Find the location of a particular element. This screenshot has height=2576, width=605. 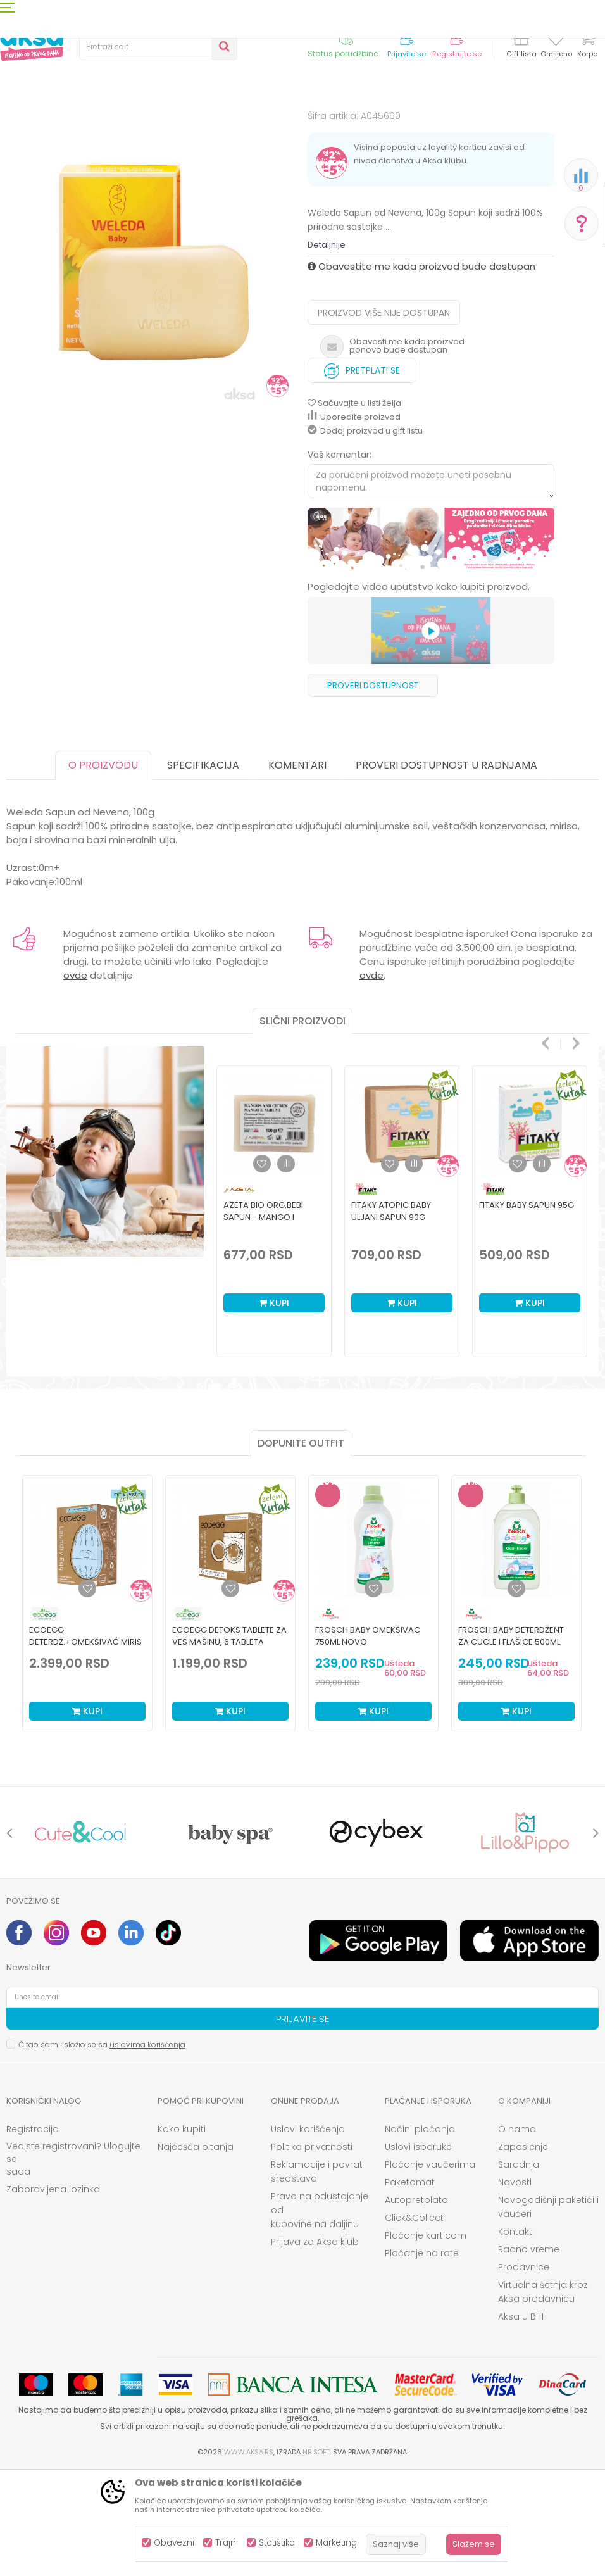

[Omiljeno] is located at coordinates (556, 40).